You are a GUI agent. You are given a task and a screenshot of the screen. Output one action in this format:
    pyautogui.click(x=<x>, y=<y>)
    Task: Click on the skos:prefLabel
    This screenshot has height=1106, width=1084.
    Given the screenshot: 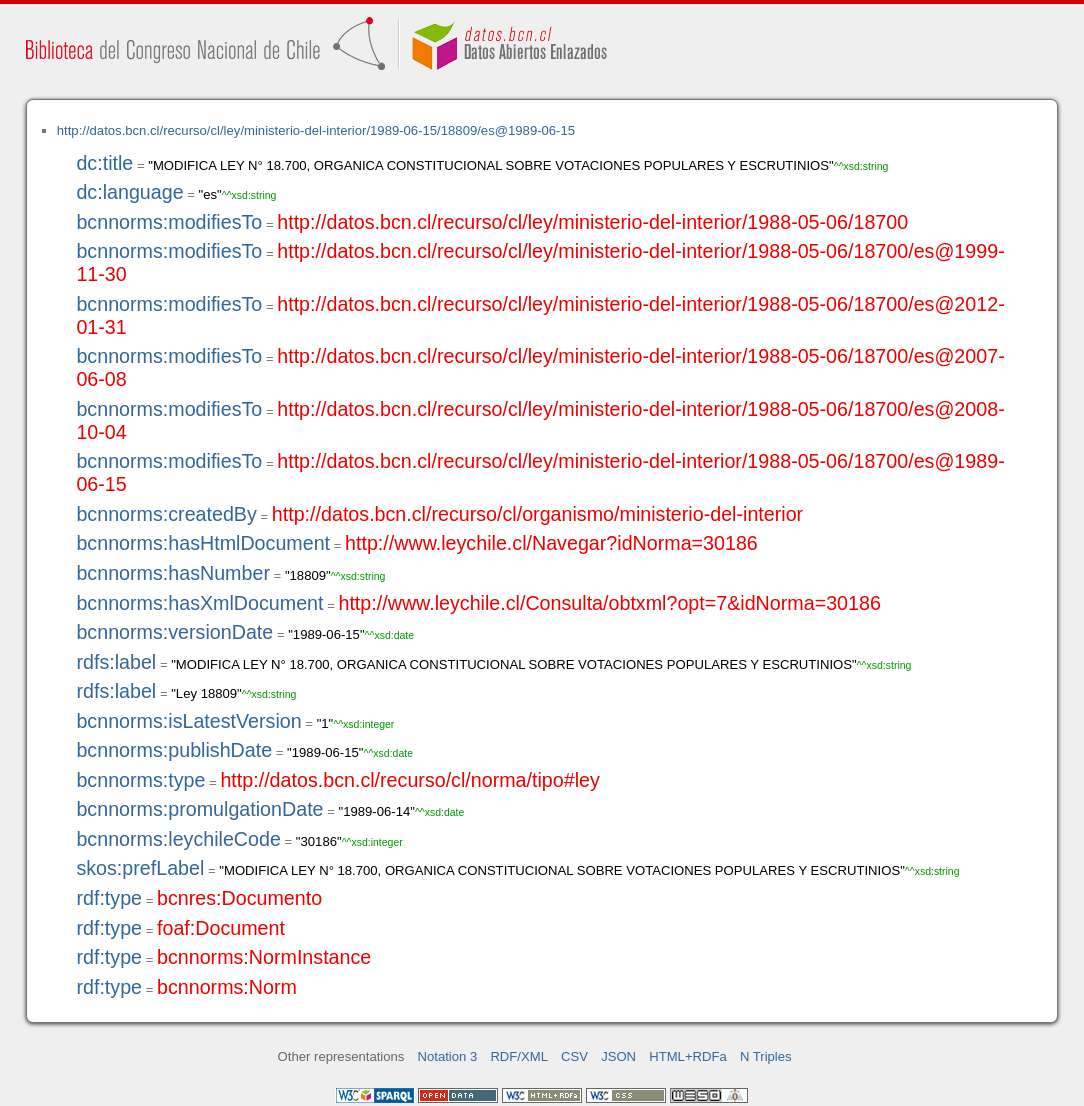 What is the action you would take?
    pyautogui.click(x=140, y=868)
    